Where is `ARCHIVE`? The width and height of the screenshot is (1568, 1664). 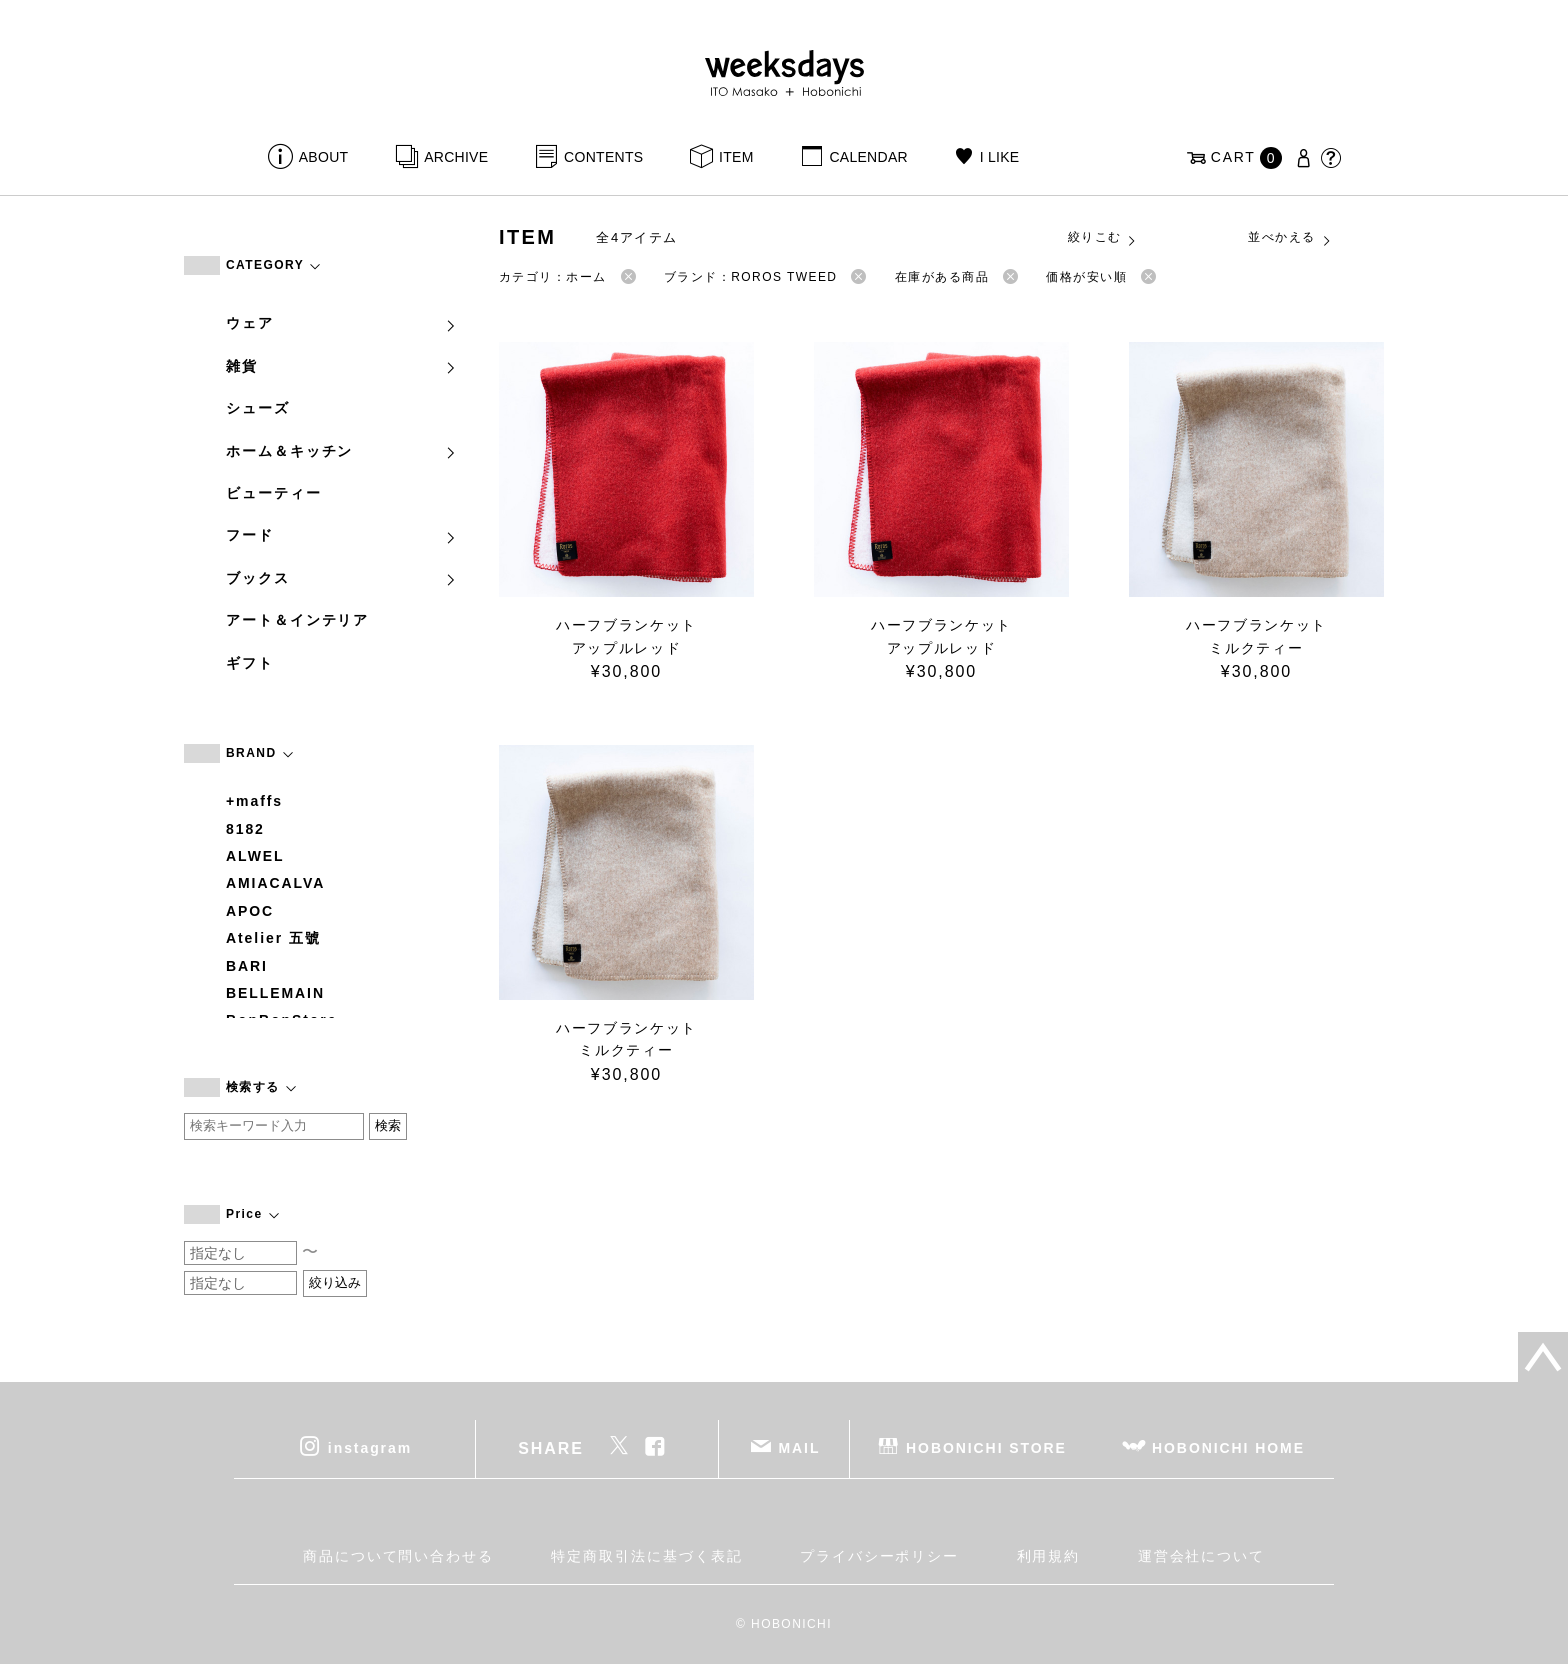
ARCHIVE is located at coordinates (456, 157).